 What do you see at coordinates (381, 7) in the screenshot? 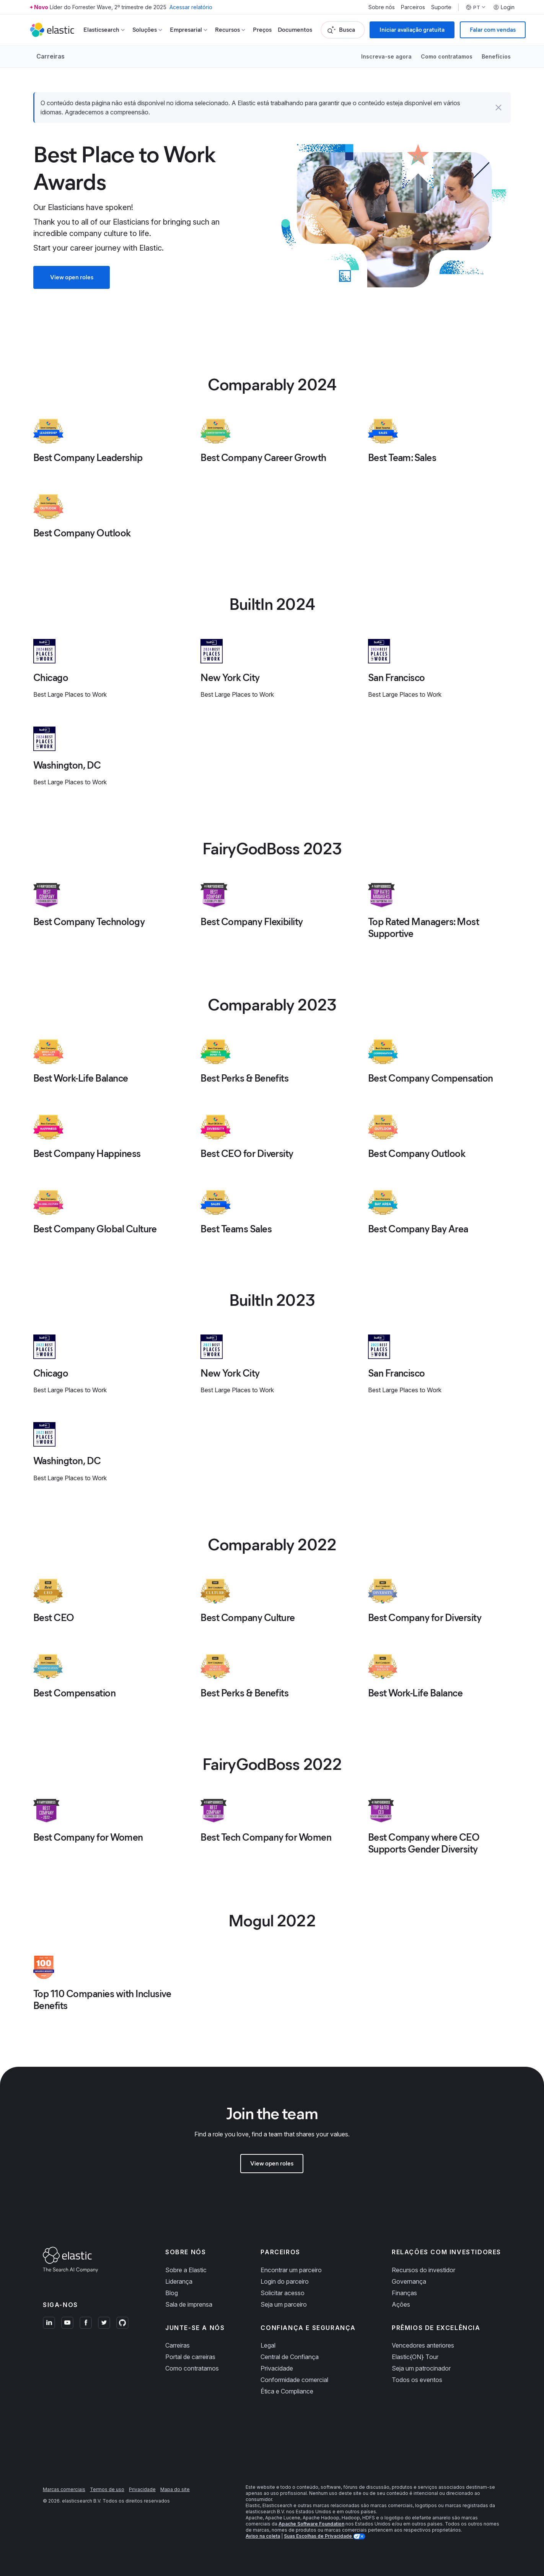
I see `Sobre nós` at bounding box center [381, 7].